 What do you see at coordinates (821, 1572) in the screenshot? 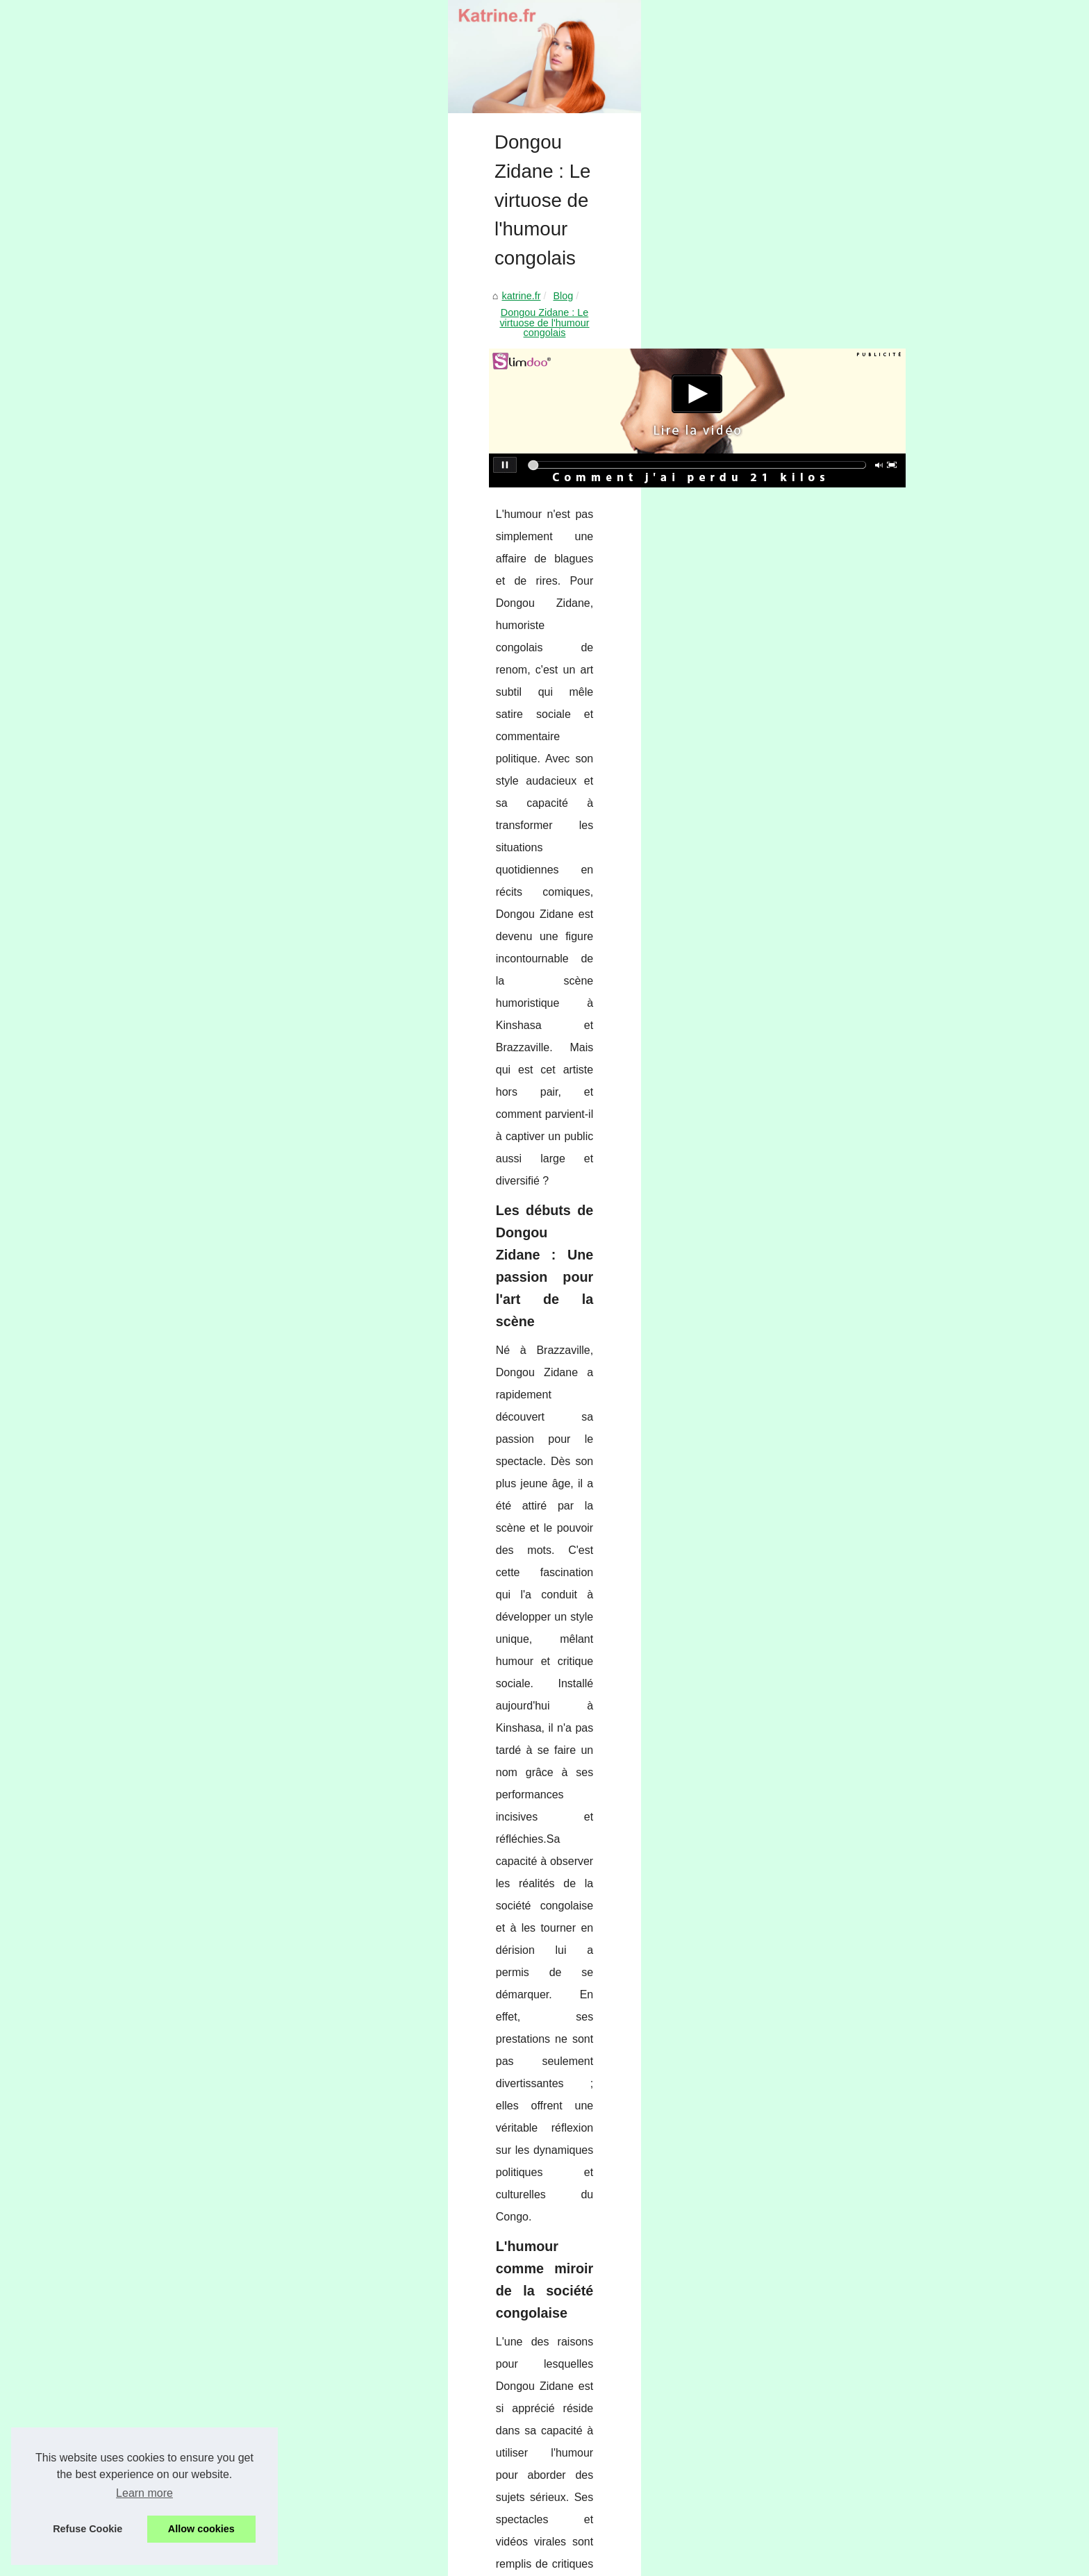
I see `Crème solaire visage...` at bounding box center [821, 1572].